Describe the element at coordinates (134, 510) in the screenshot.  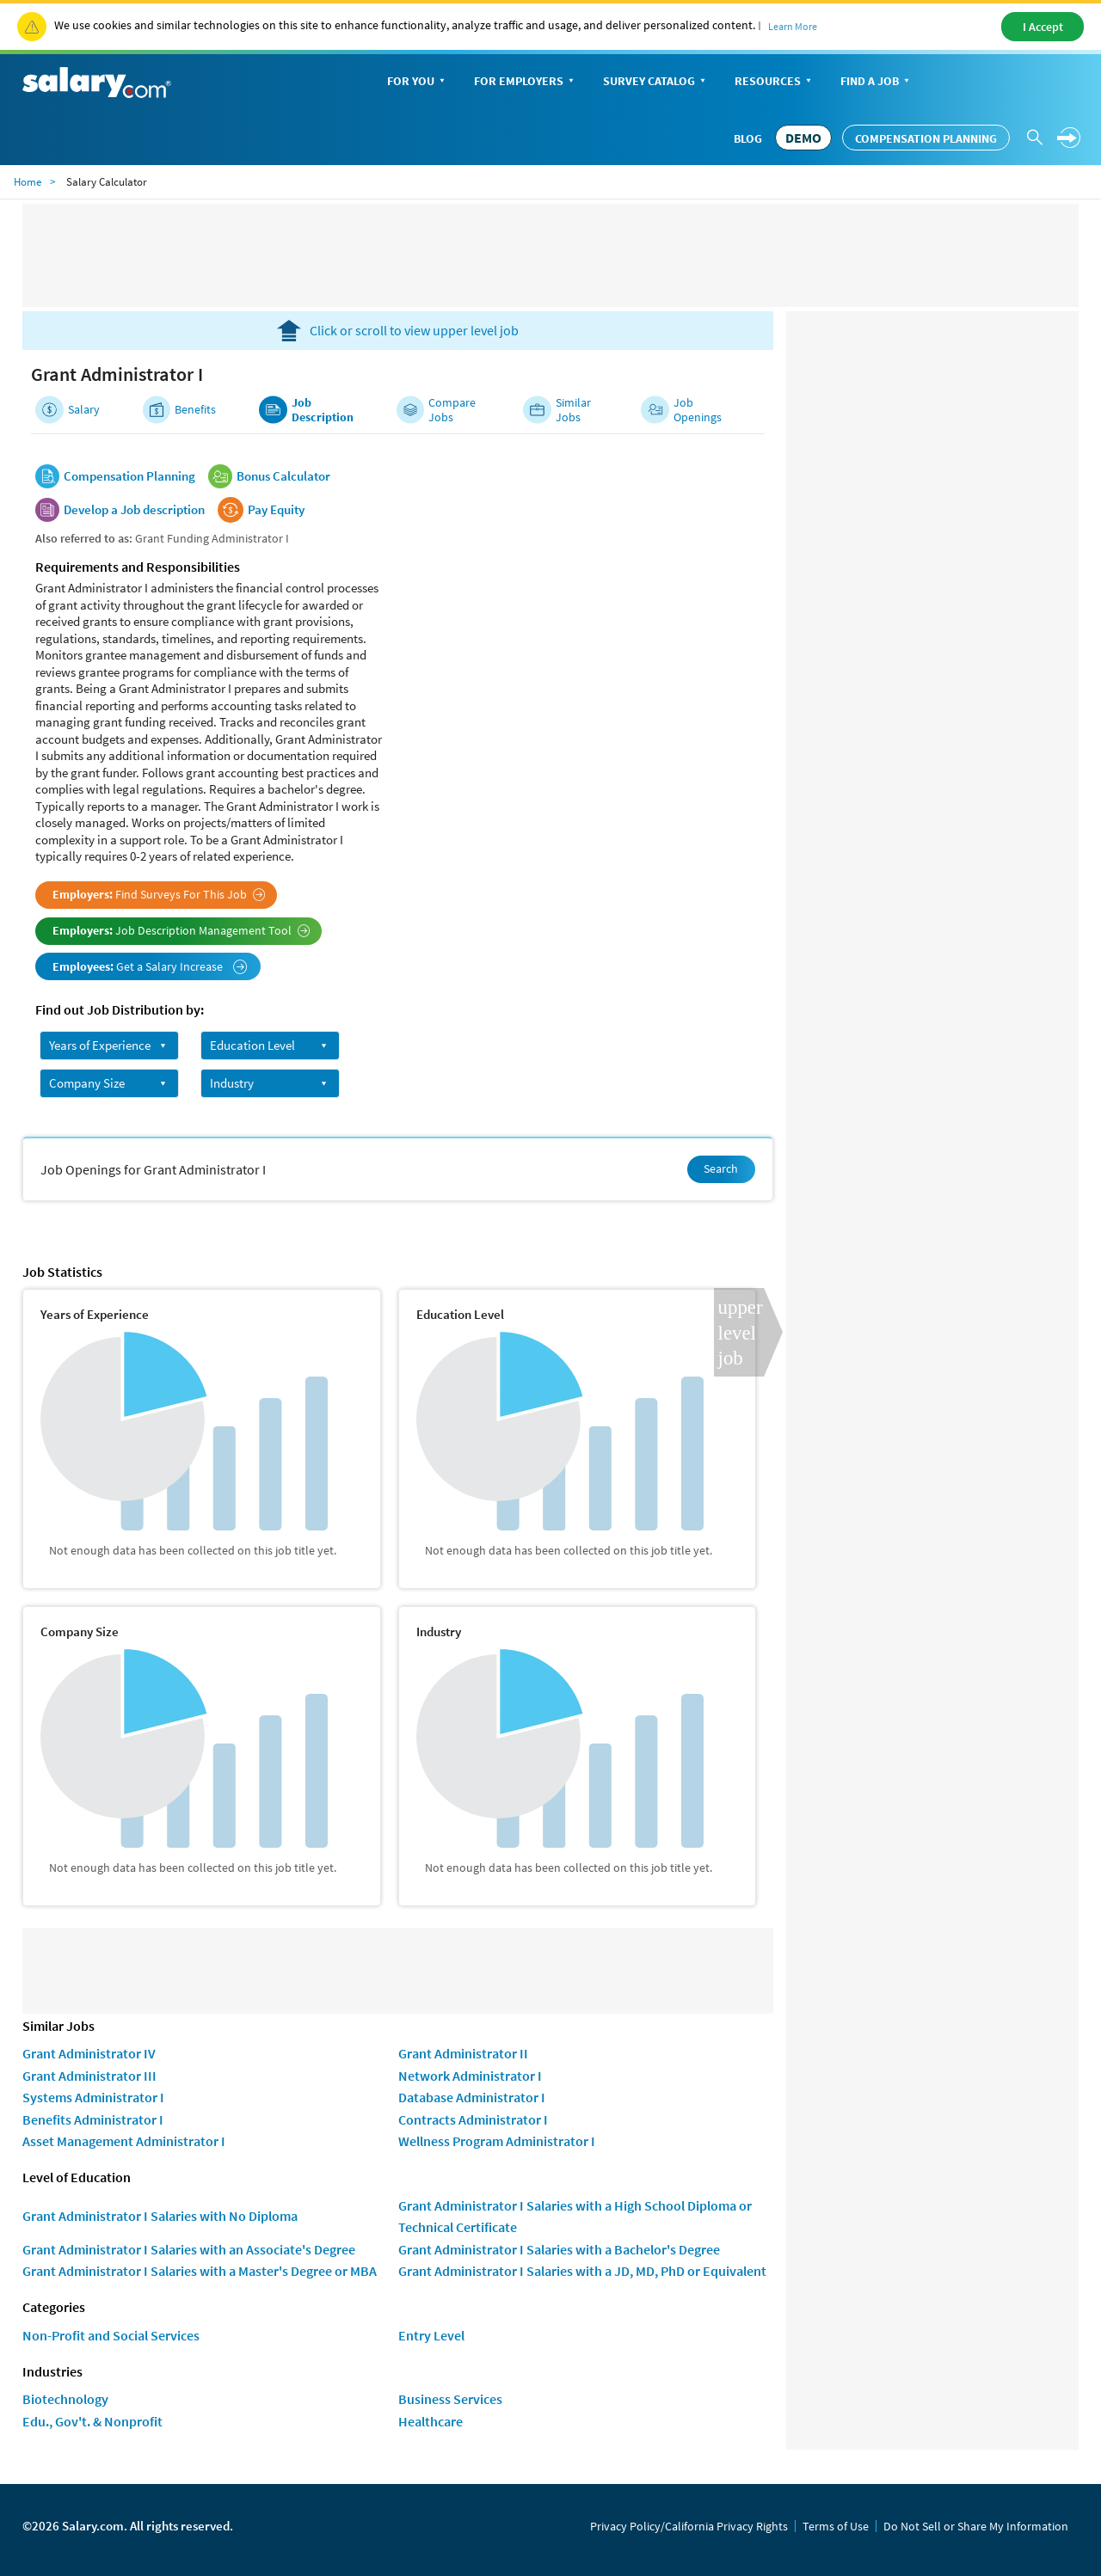
I see `Develop a Job description` at that location.